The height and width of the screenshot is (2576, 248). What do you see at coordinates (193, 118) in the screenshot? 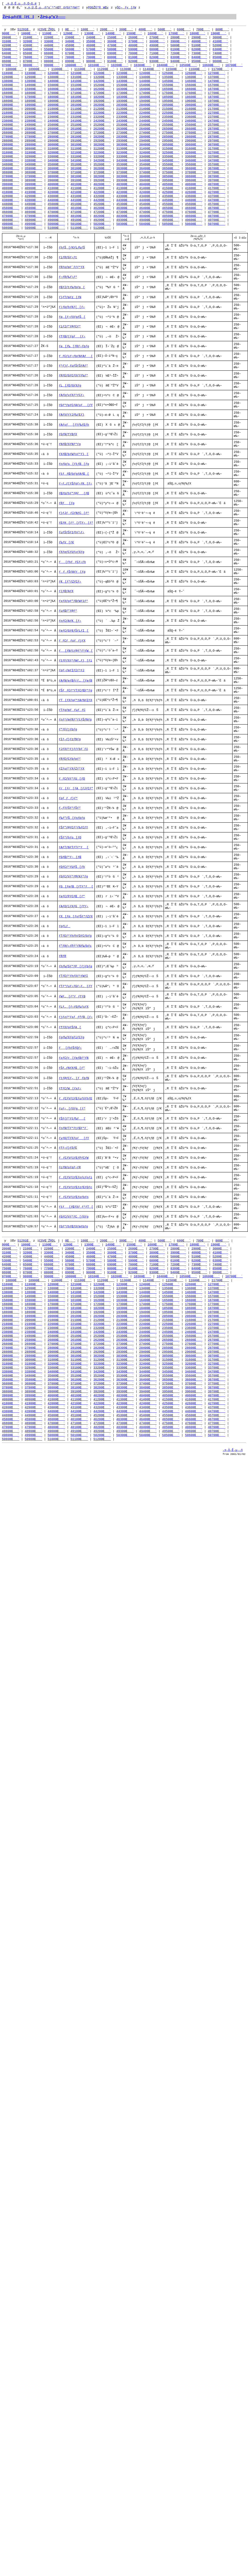
I see `22600Œ`` at bounding box center [193, 118].